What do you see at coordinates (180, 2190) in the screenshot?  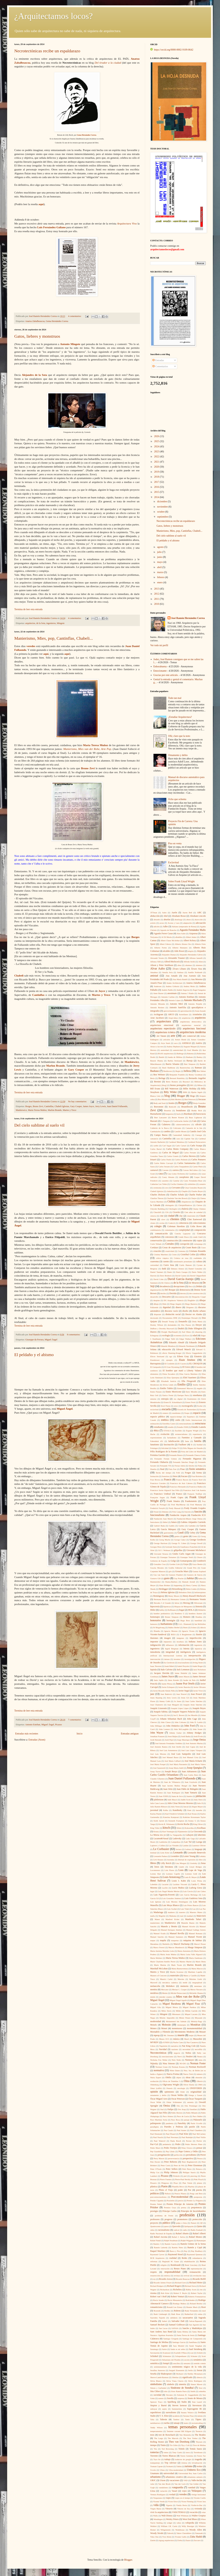 I see `poder` at bounding box center [180, 2190].